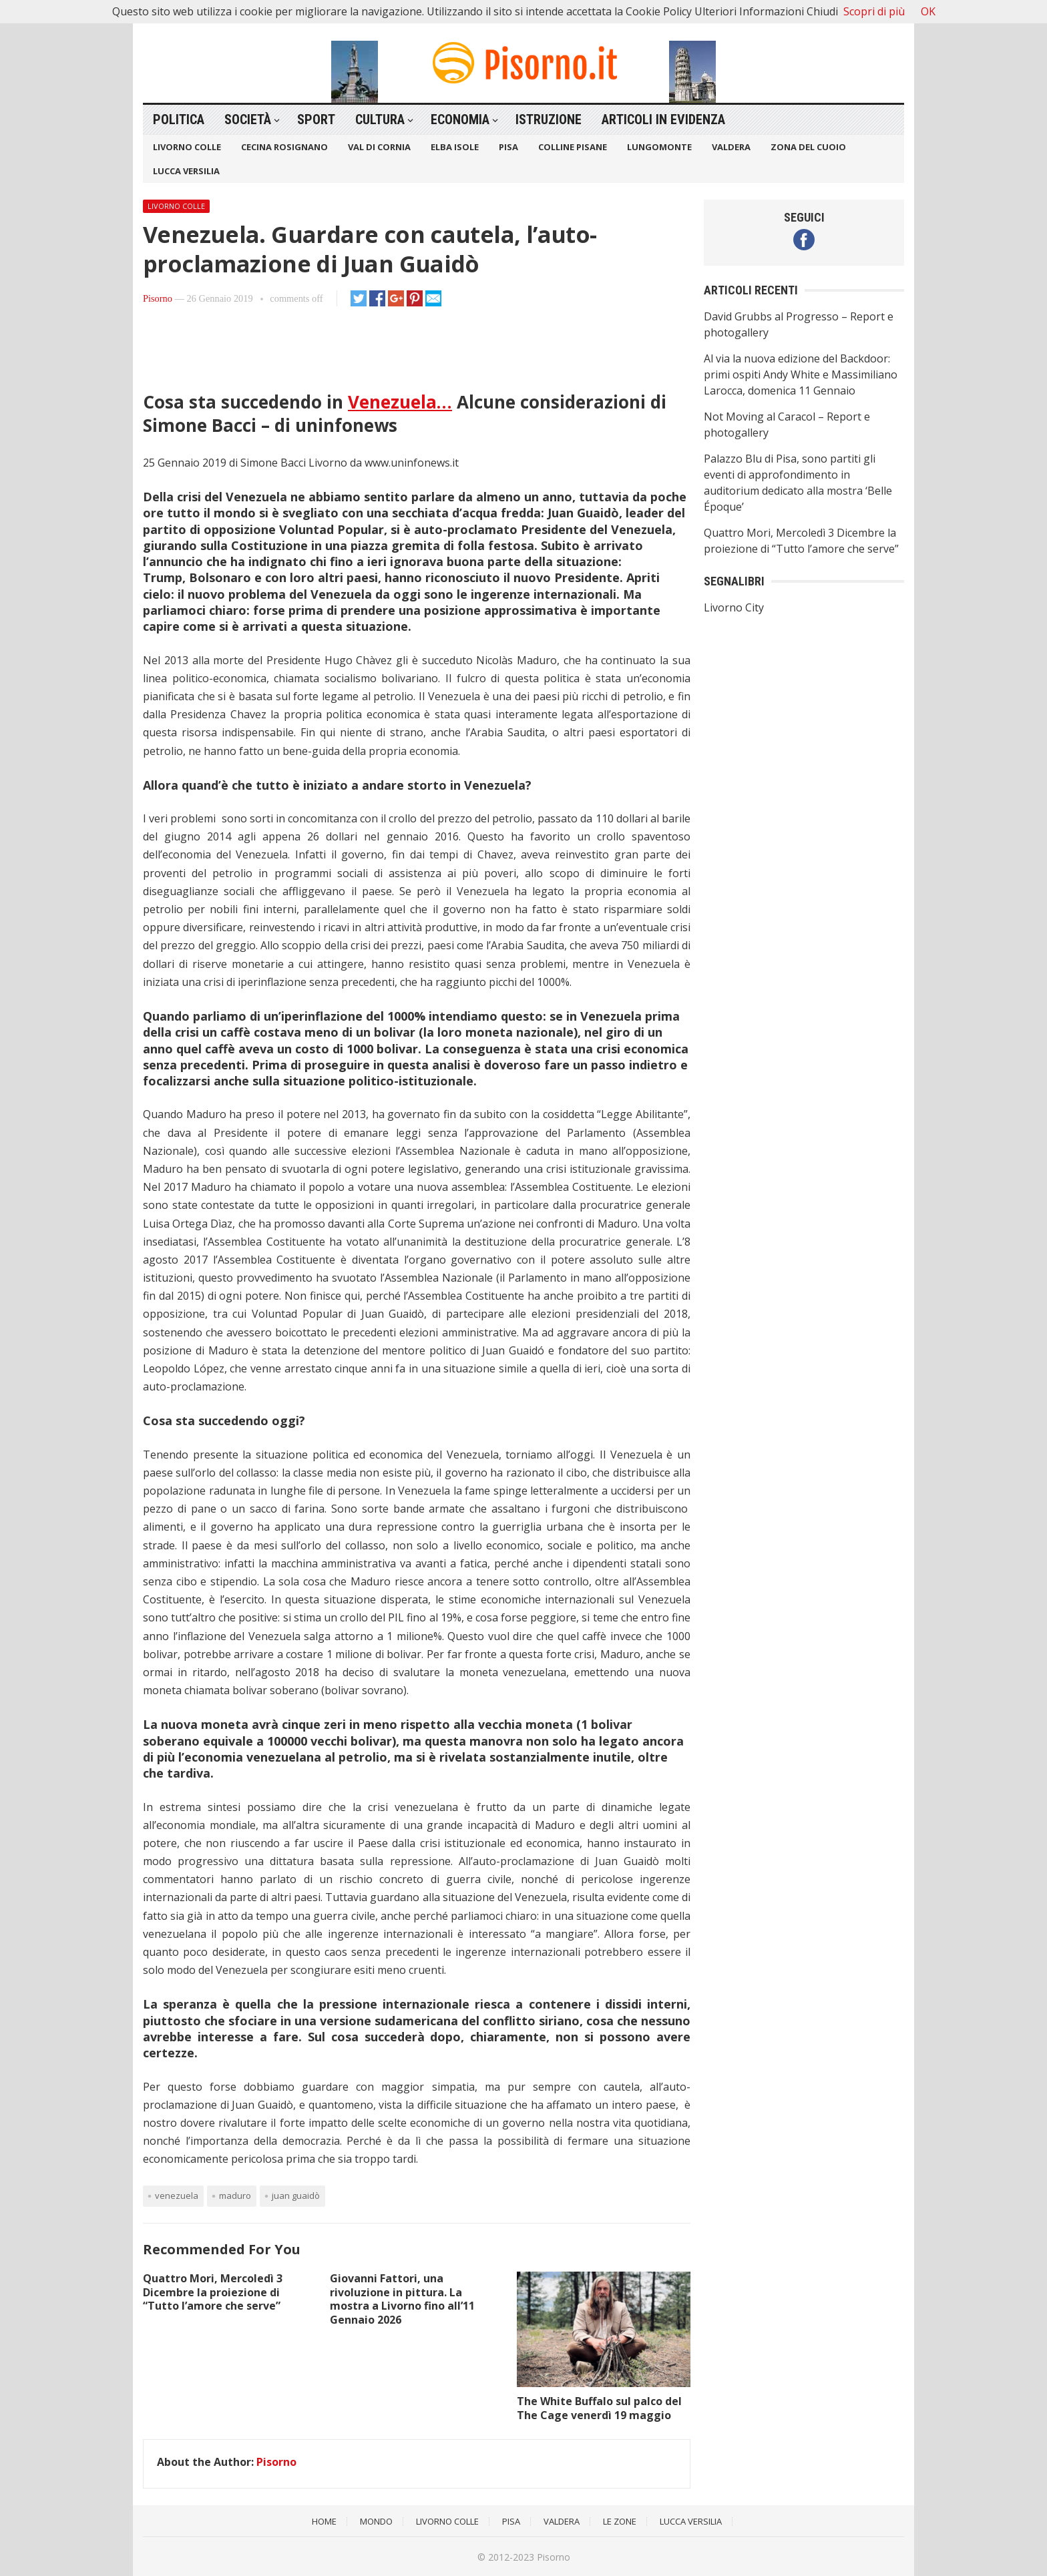  What do you see at coordinates (186, 171) in the screenshot?
I see `Lucca Versilia` at bounding box center [186, 171].